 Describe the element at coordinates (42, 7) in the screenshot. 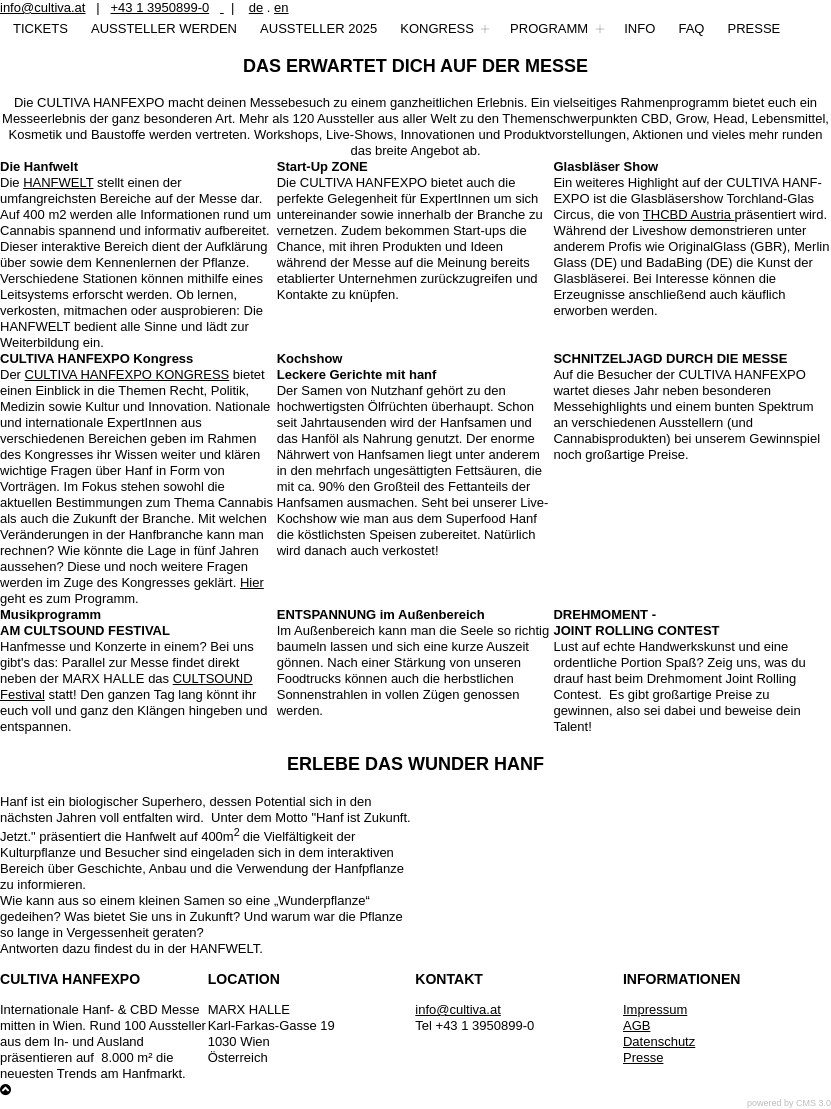

I see `info@cultiva.at` at that location.